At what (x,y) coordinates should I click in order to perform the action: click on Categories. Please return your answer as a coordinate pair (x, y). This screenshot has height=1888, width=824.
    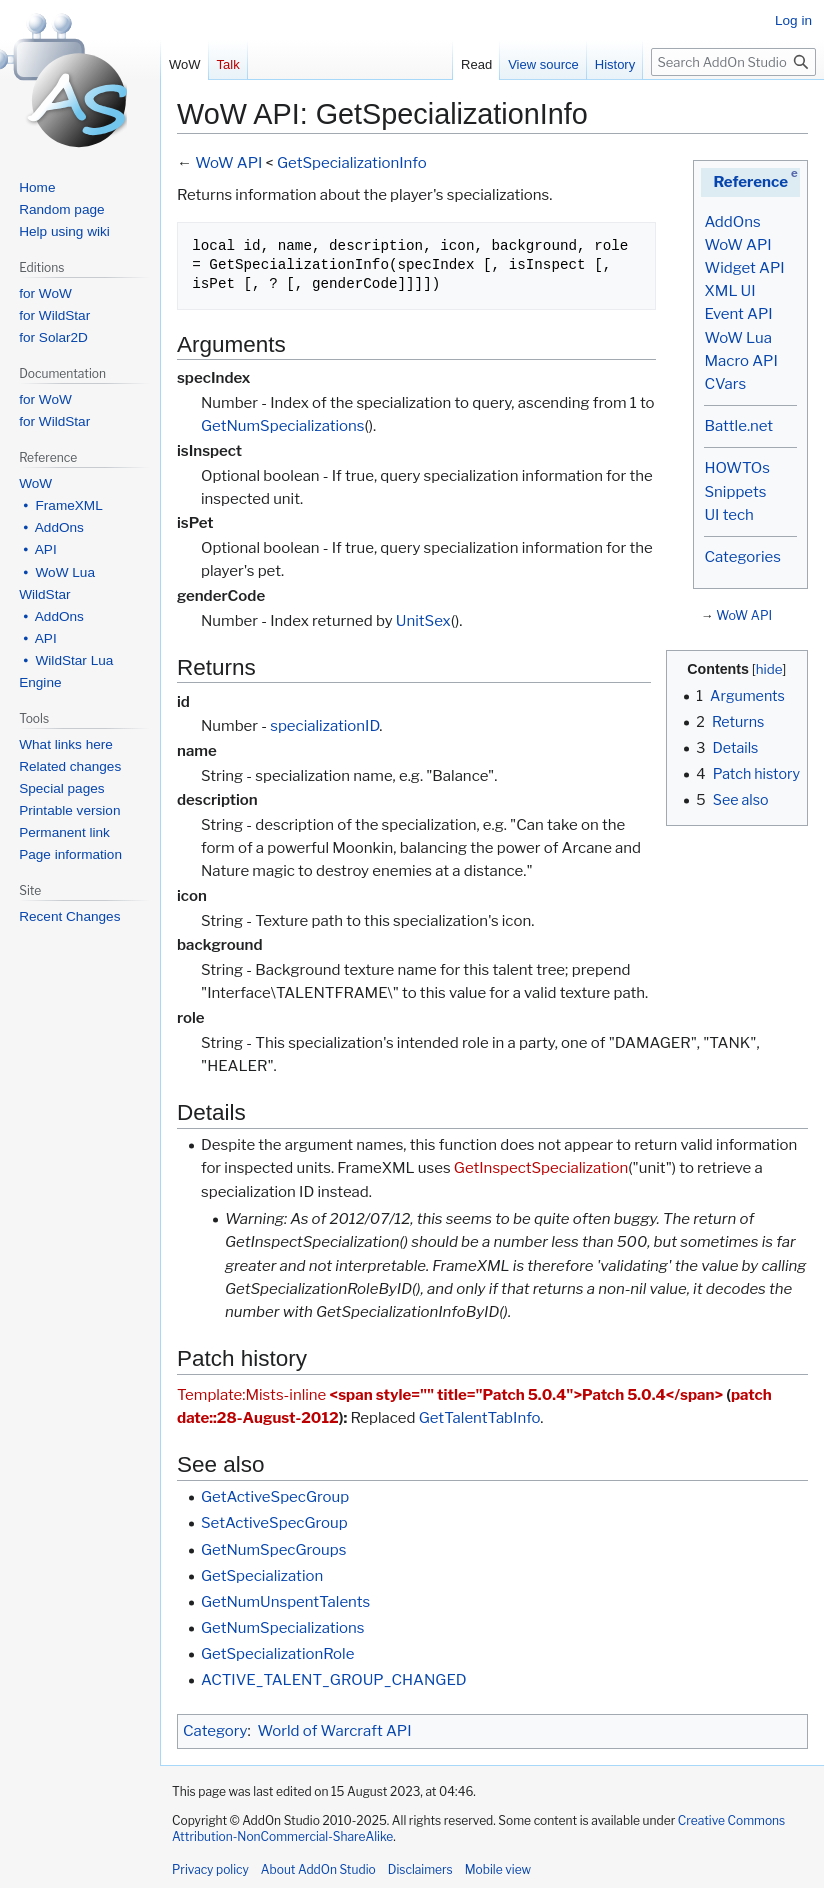
    Looking at the image, I should click on (742, 557).